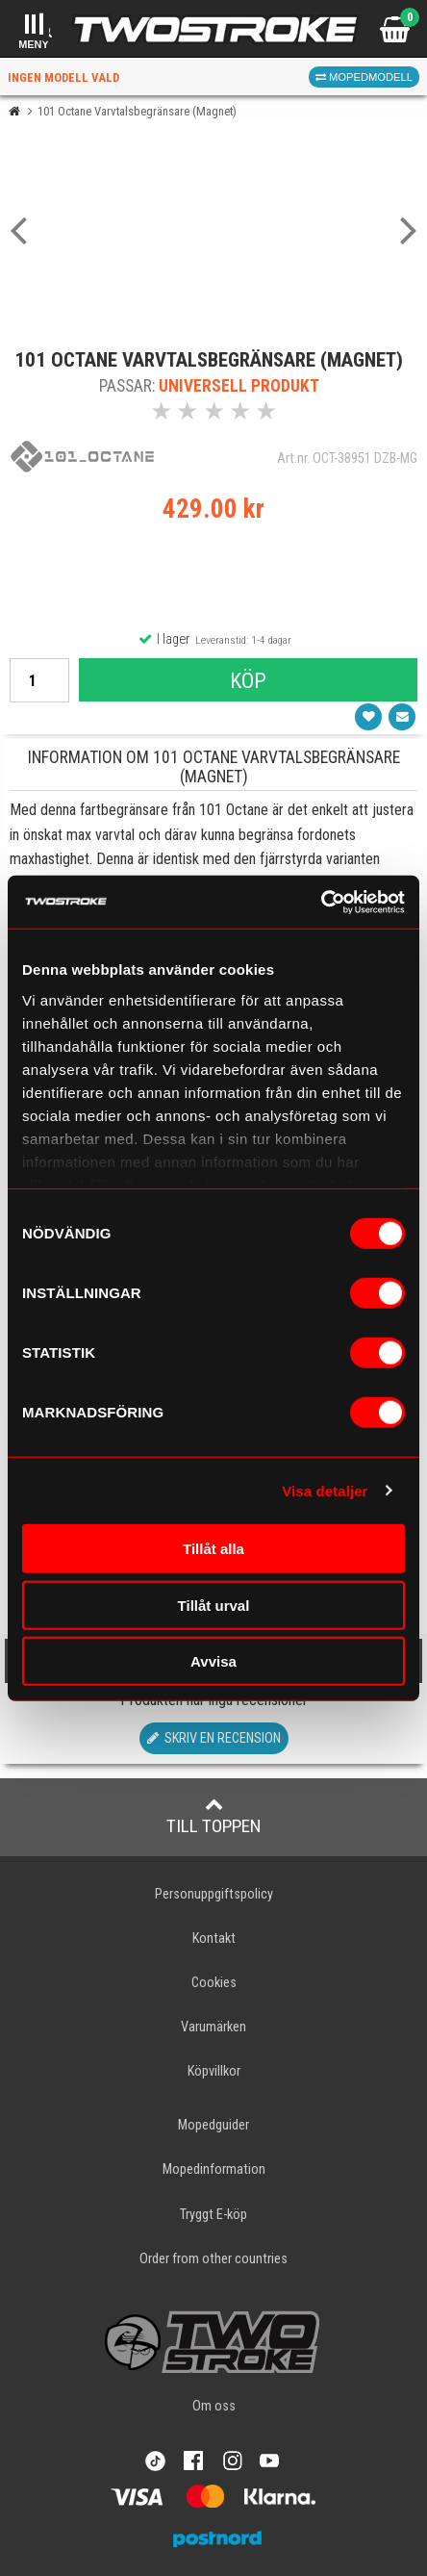 This screenshot has width=427, height=2576. I want to click on Visa detaljer, so click(324, 1490).